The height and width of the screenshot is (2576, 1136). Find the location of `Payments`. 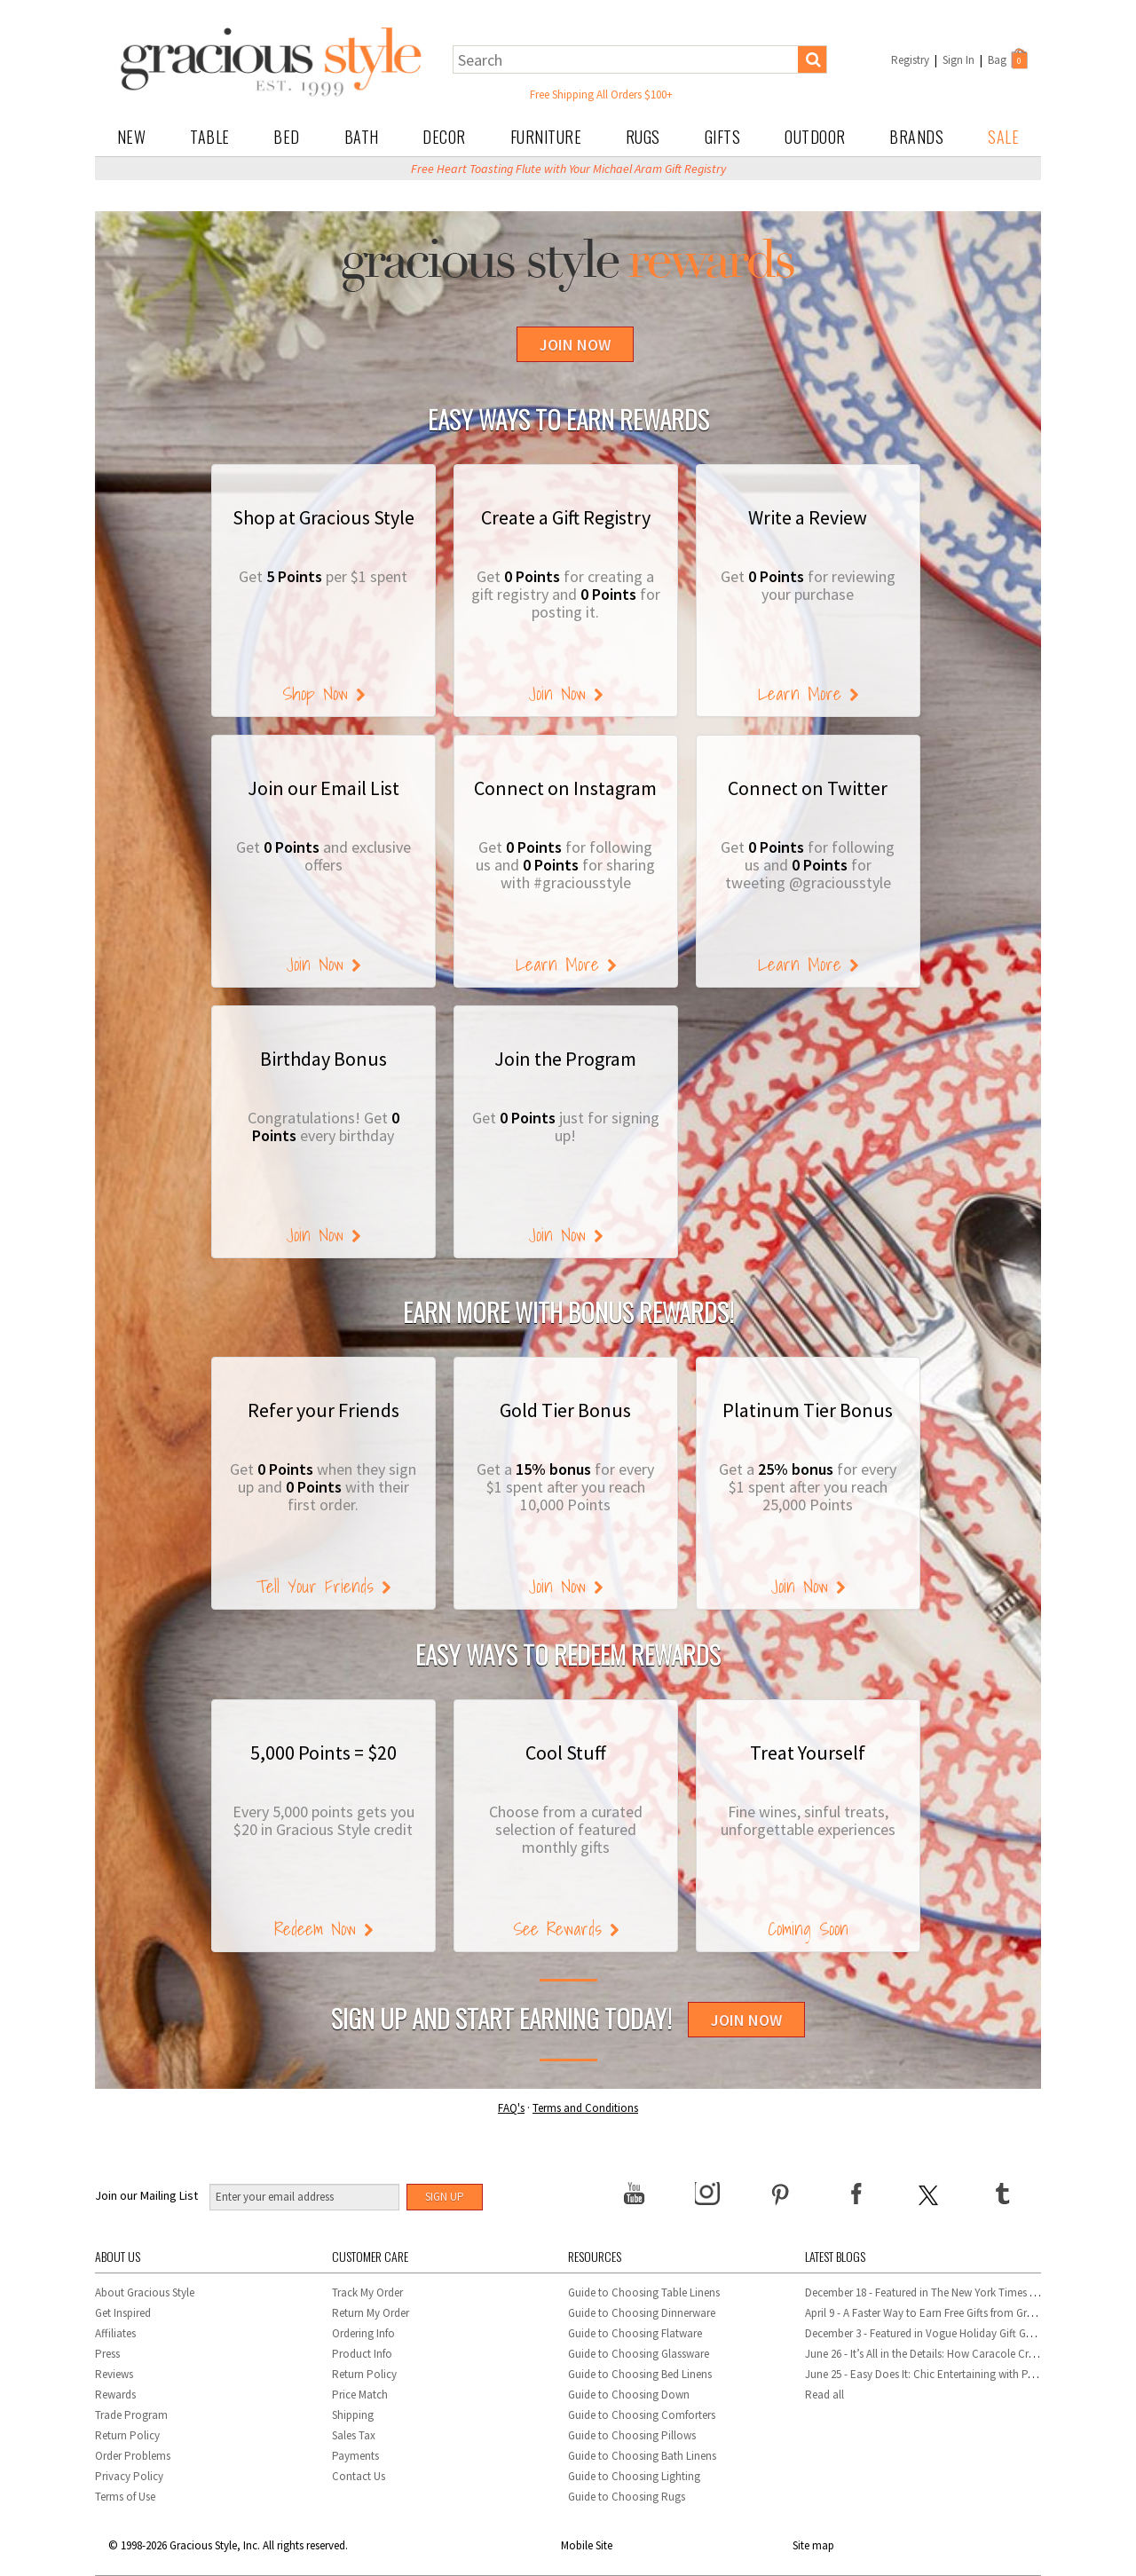

Payments is located at coordinates (355, 2455).